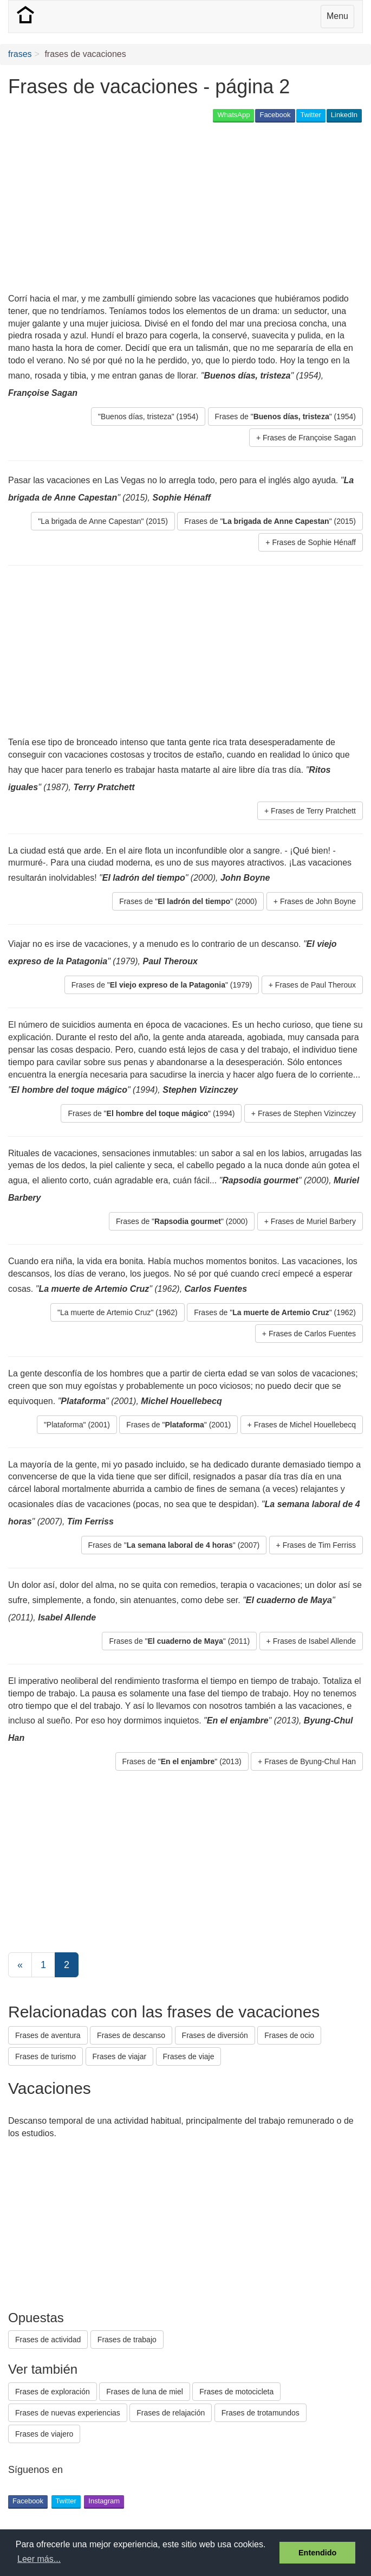 The width and height of the screenshot is (371, 2576). Describe the element at coordinates (344, 115) in the screenshot. I see `LinkedIn` at that location.